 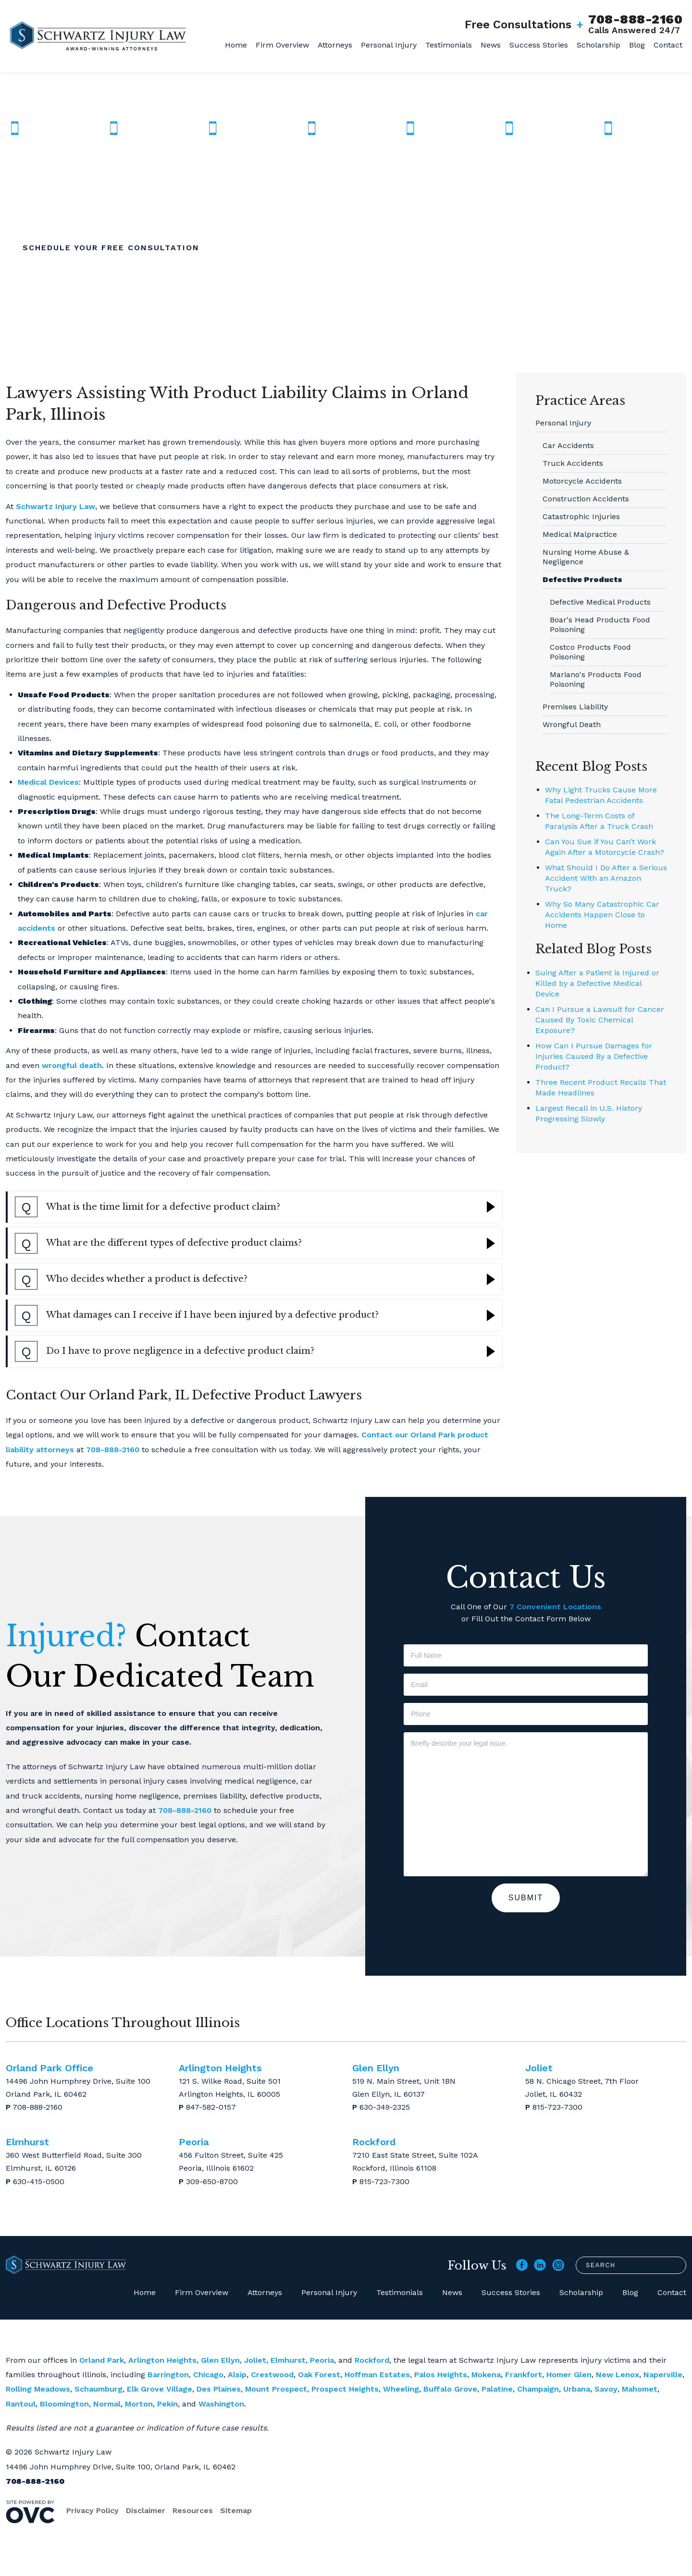 I want to click on wrongful death, so click(x=72, y=1065).